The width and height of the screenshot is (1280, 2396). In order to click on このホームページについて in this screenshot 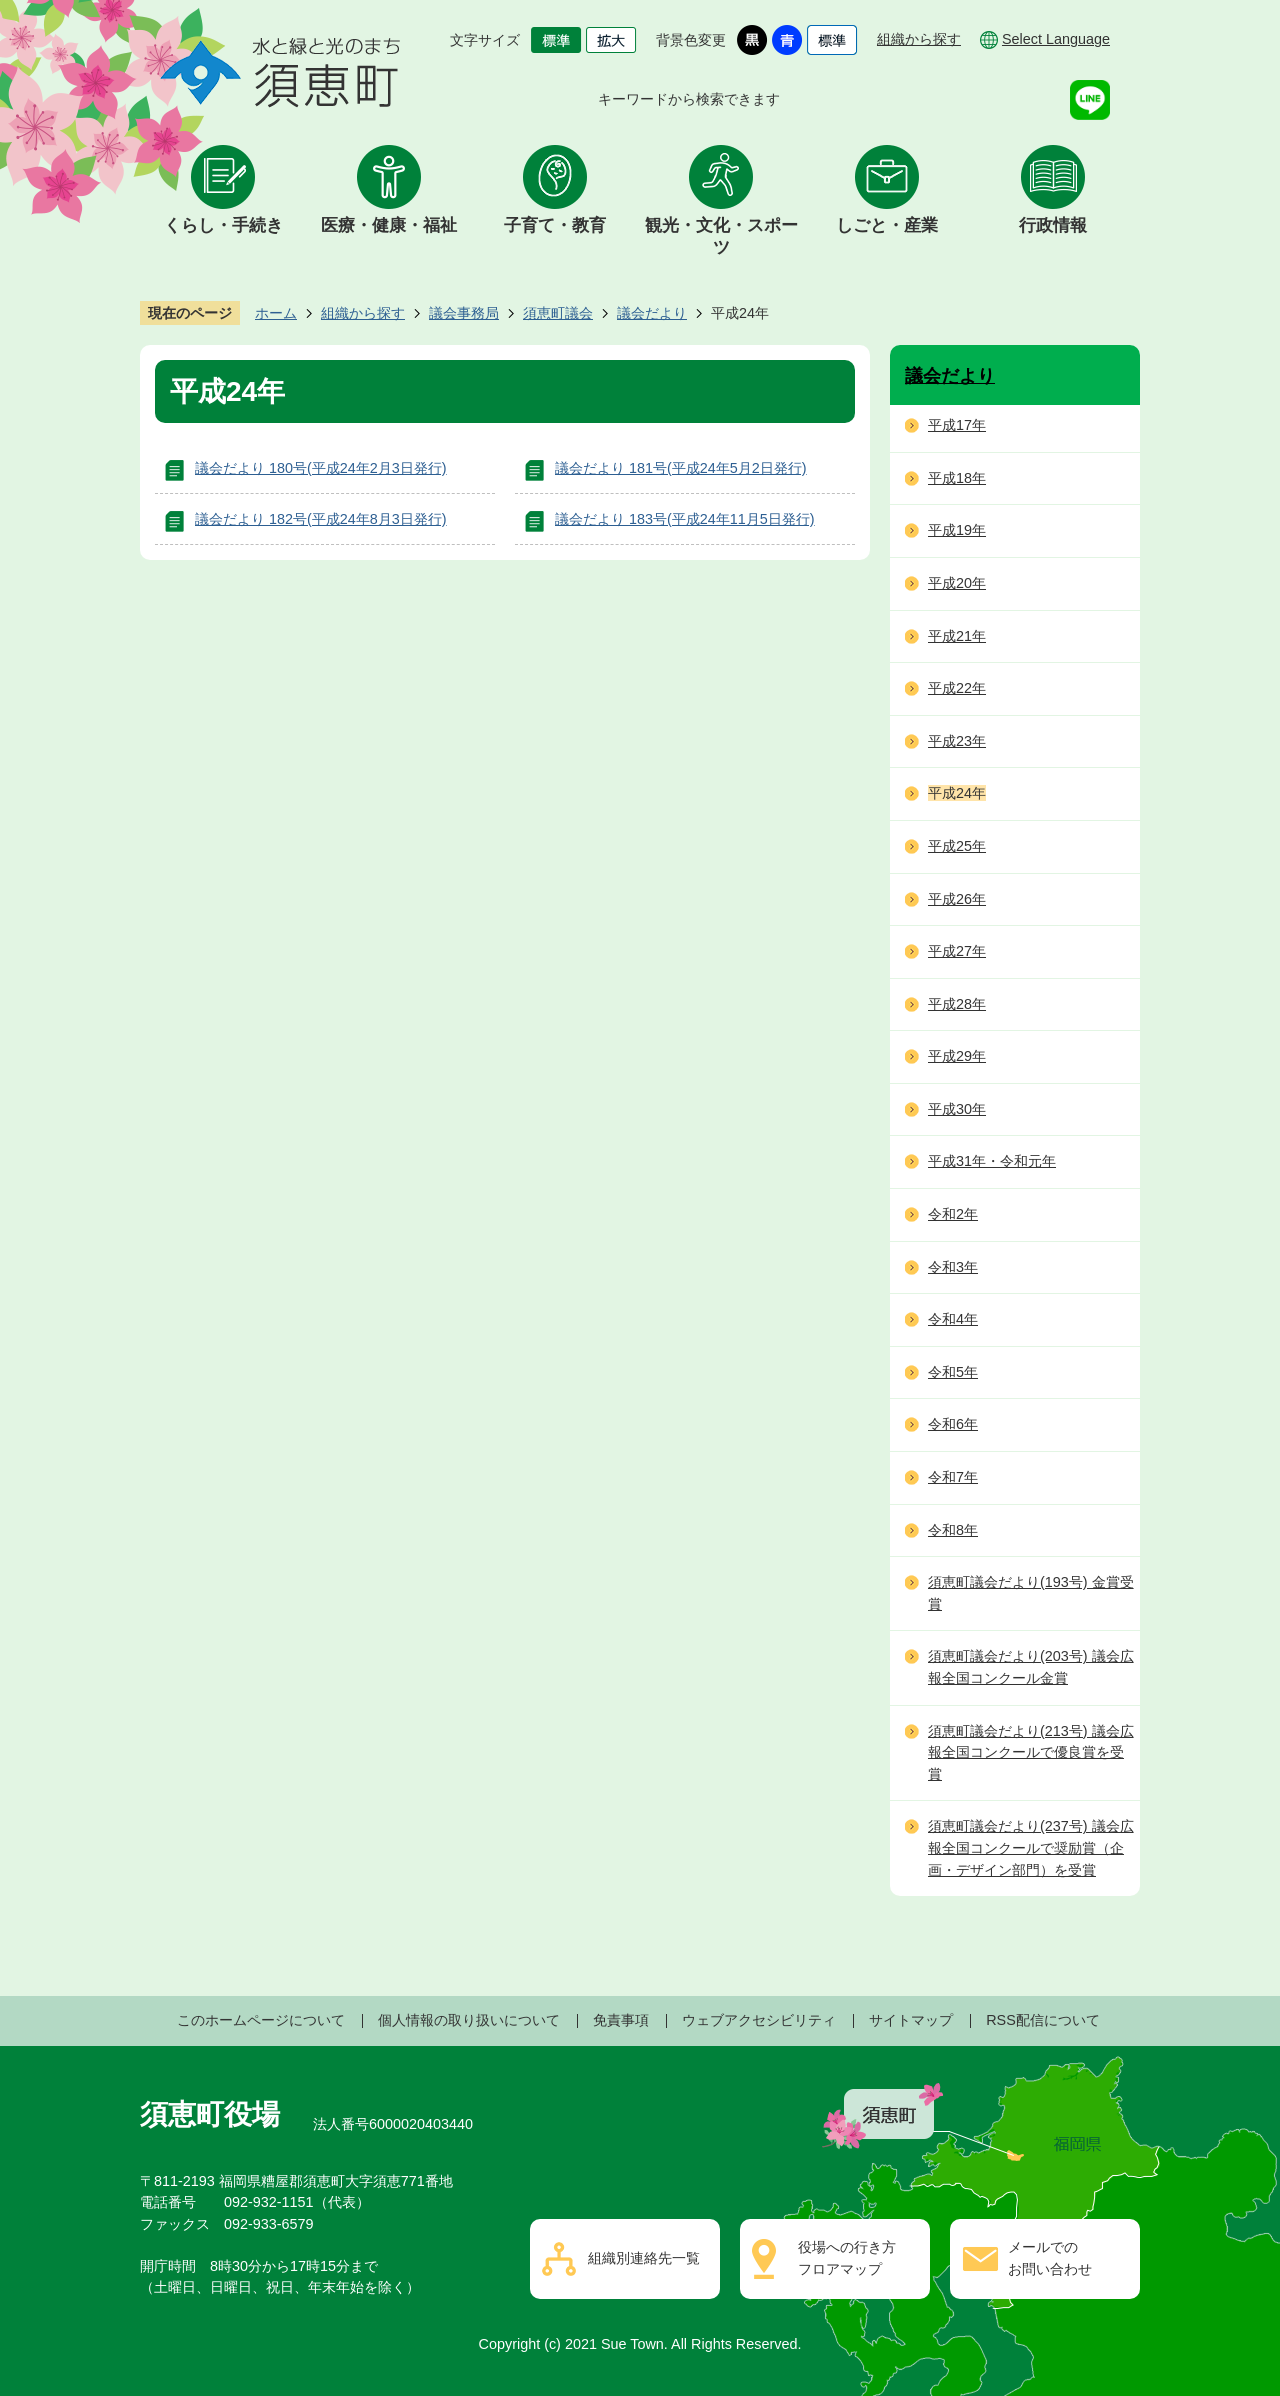, I will do `click(261, 2020)`.